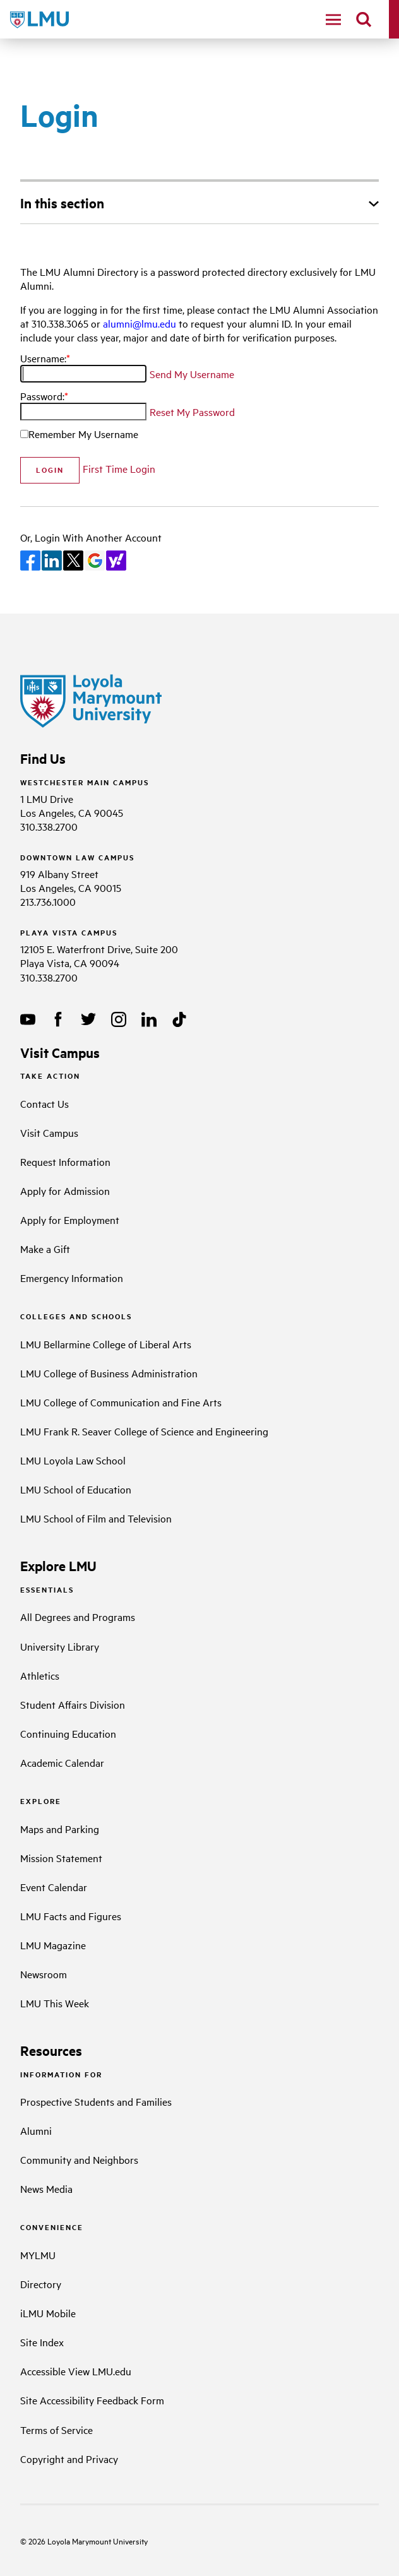 The width and height of the screenshot is (399, 2576). Describe the element at coordinates (59, 1829) in the screenshot. I see `Maps and Parking` at that location.